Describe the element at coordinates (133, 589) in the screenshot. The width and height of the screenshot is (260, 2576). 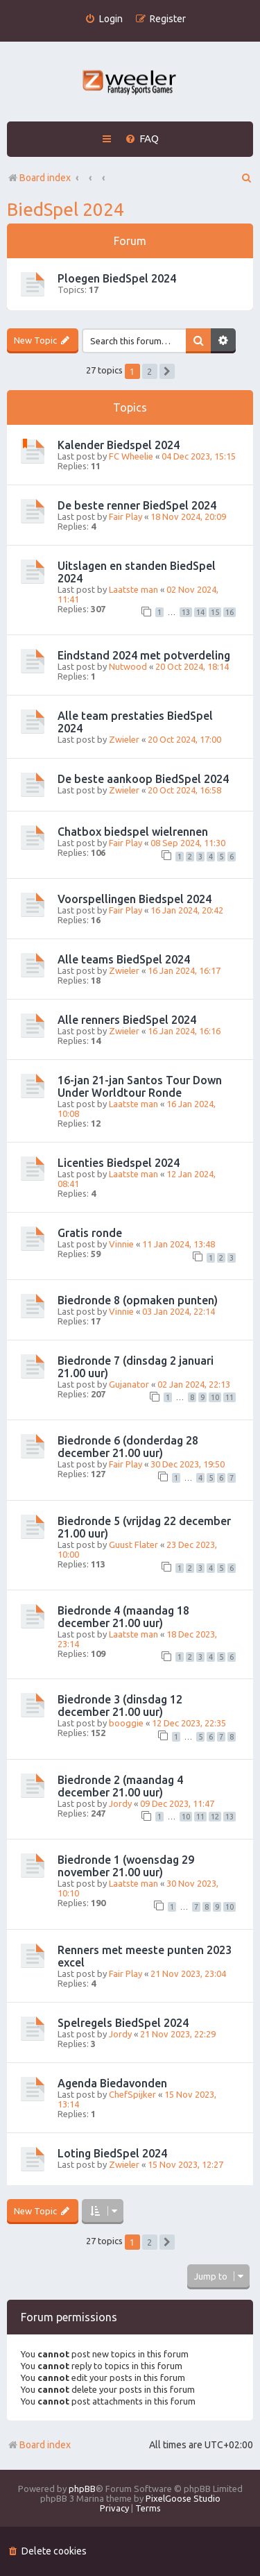
I see `Laatste man` at that location.